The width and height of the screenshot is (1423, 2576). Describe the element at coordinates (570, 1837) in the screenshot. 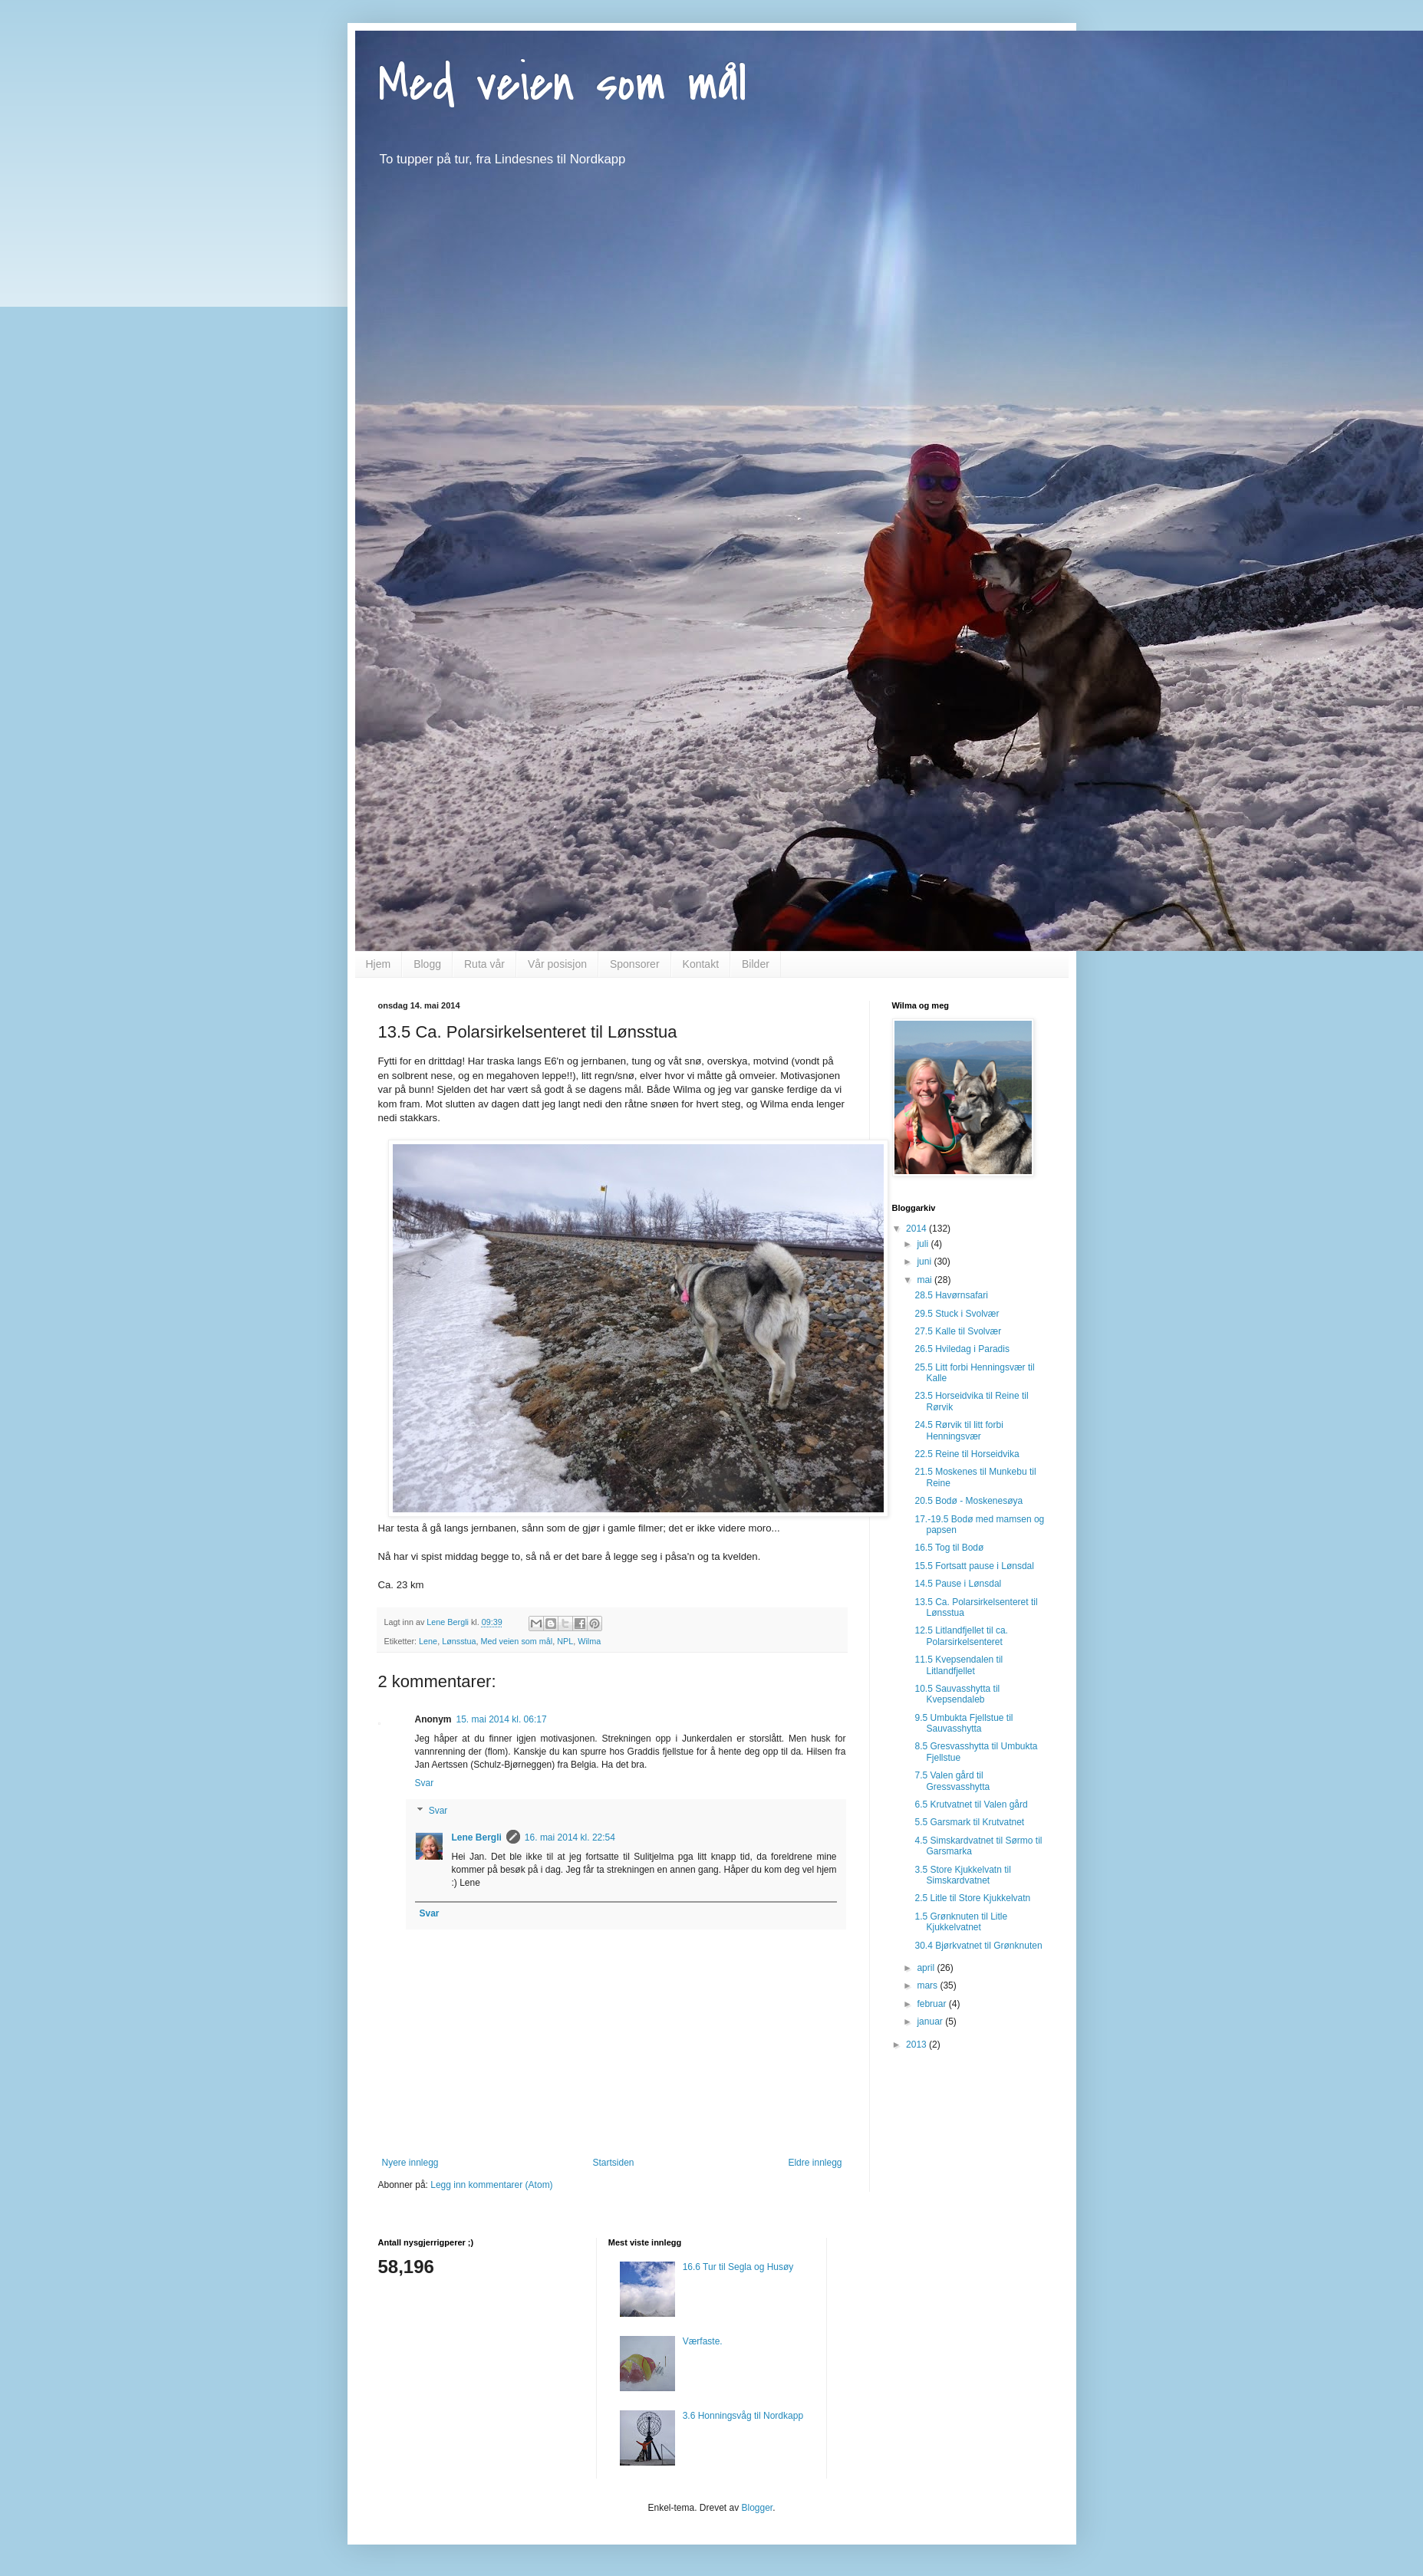

I see `16. mai 2014 kl. 22:54` at that location.